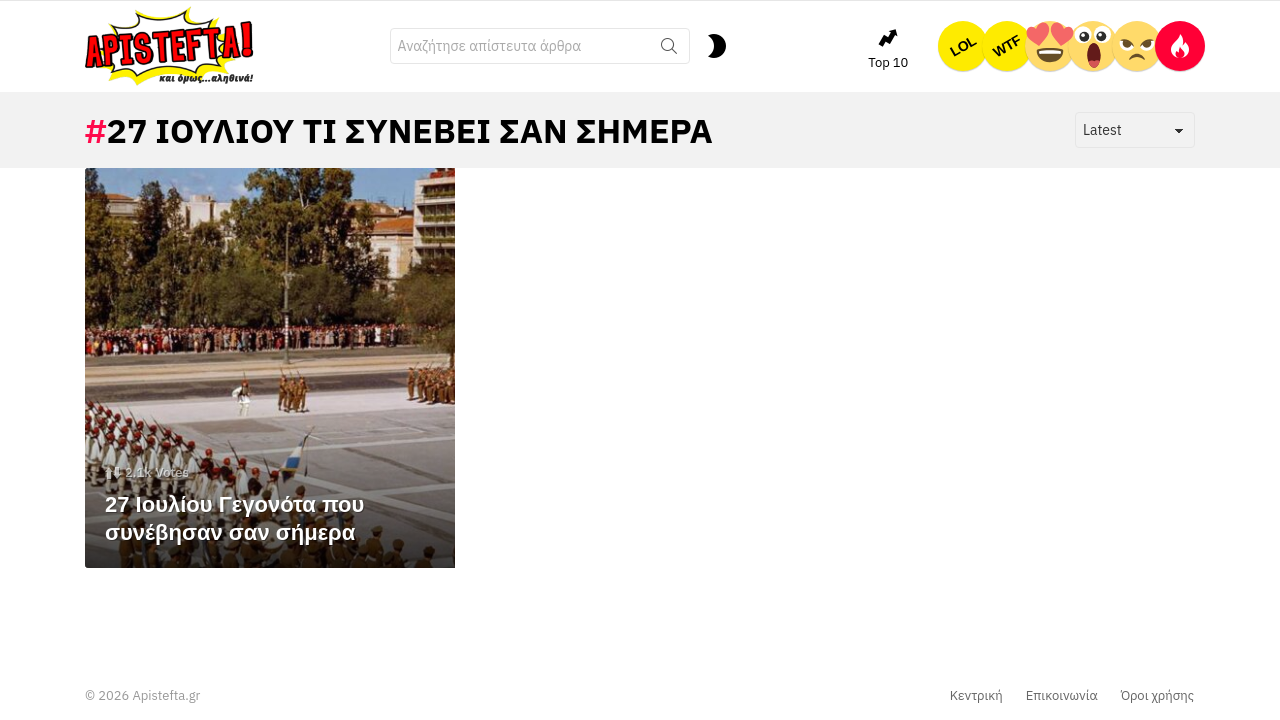 Image resolution: width=1280 pixels, height=720 pixels. I want to click on Hot, so click(1180, 46).